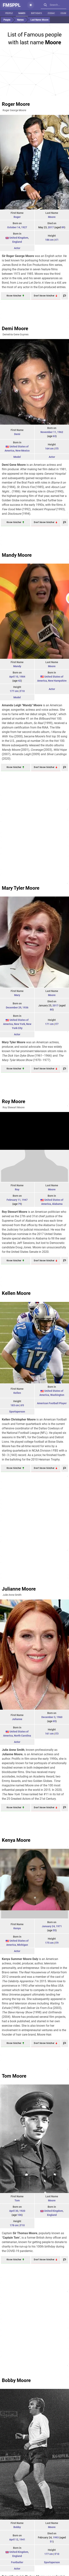  What do you see at coordinates (17, 1928) in the screenshot?
I see `Kenya` at bounding box center [17, 1928].